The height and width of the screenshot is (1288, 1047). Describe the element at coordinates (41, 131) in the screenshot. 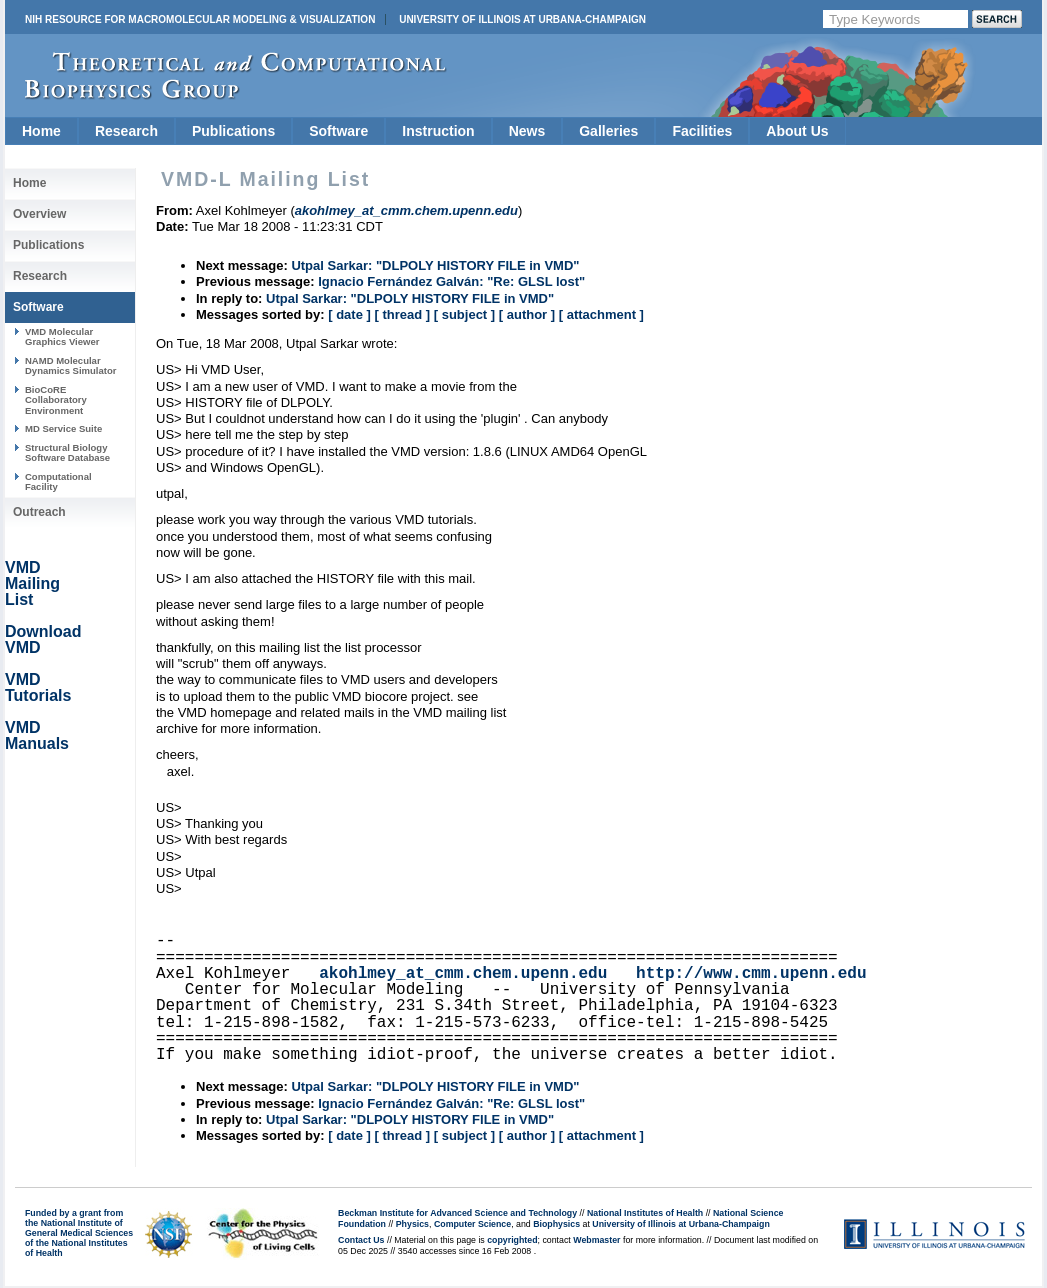

I see `Home` at that location.